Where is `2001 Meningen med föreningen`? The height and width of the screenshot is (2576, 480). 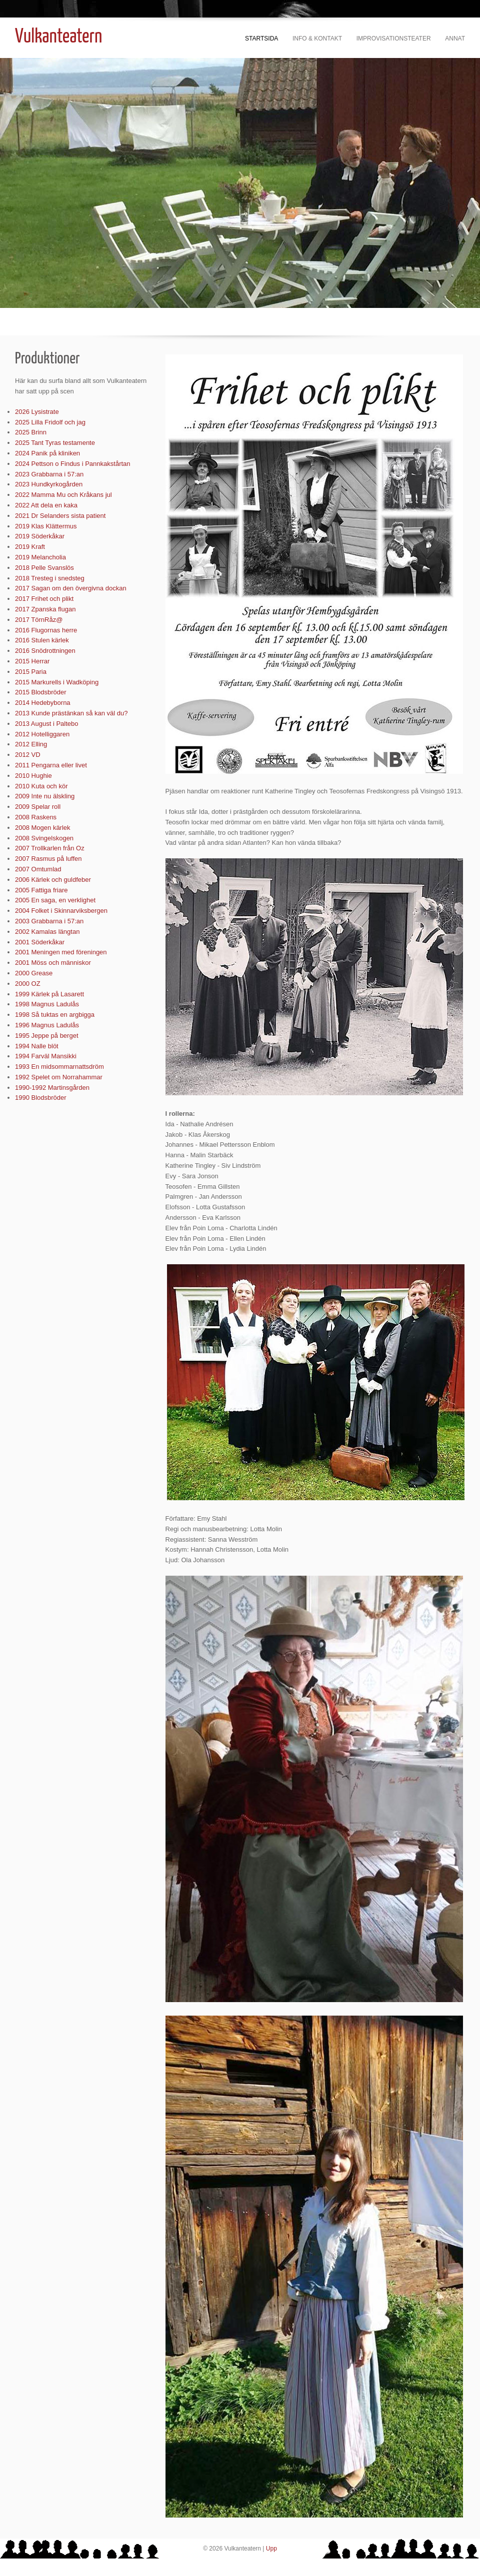
2001 Meningen med föreningen is located at coordinates (61, 952).